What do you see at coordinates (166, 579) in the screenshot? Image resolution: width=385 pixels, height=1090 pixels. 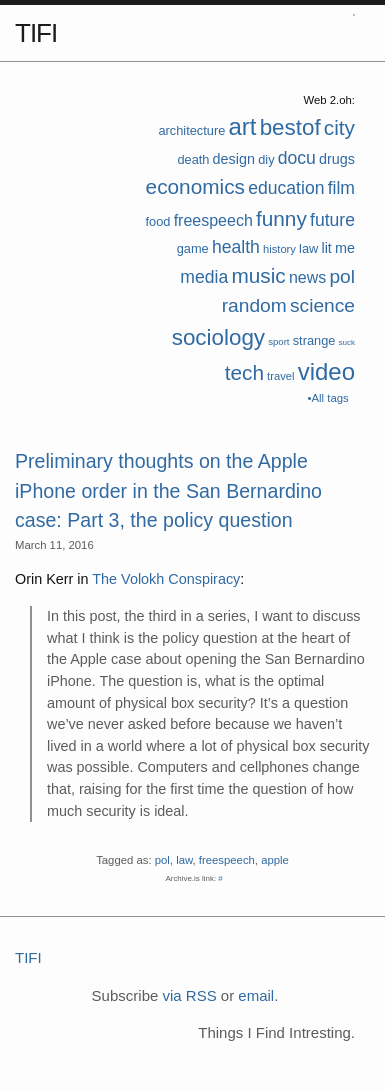 I see `The Volokh Conspiracy` at bounding box center [166, 579].